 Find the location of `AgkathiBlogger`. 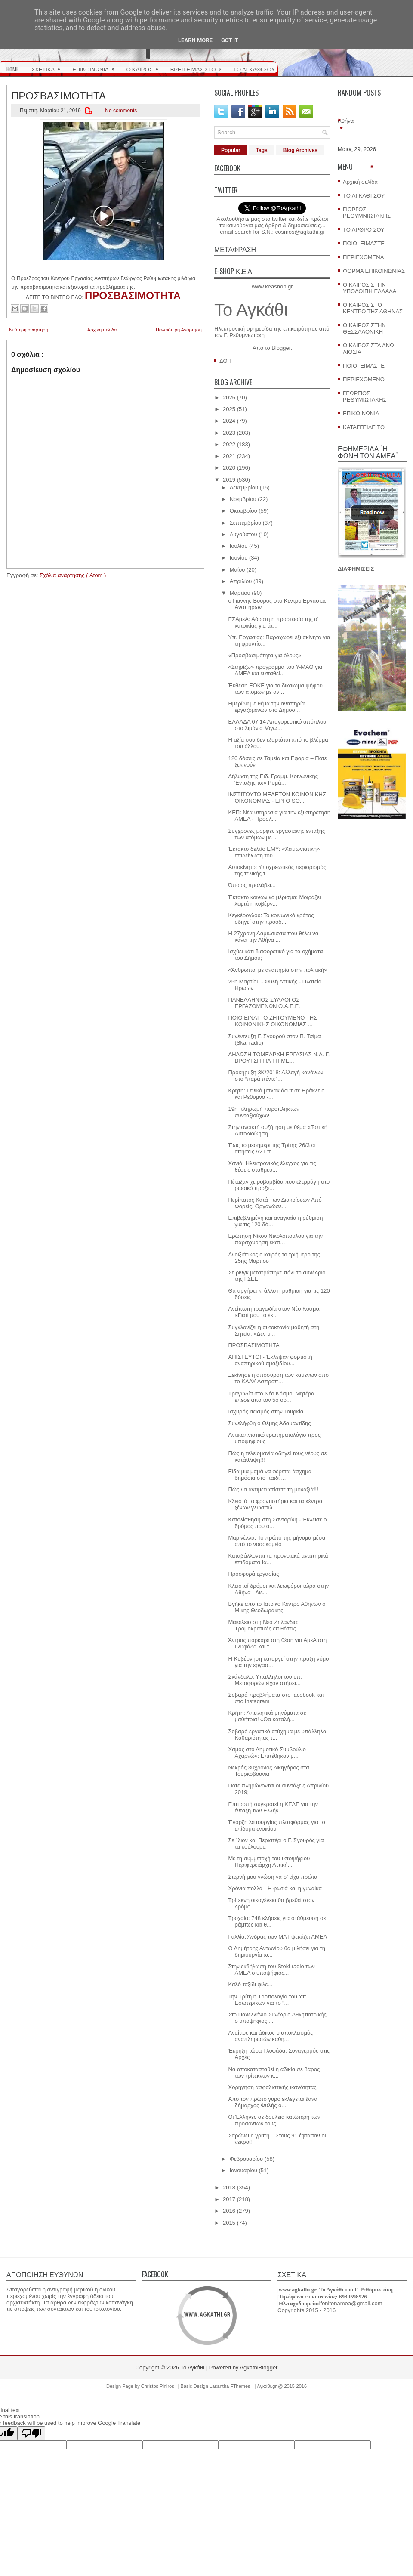

AgkathiBlogger is located at coordinates (258, 2367).